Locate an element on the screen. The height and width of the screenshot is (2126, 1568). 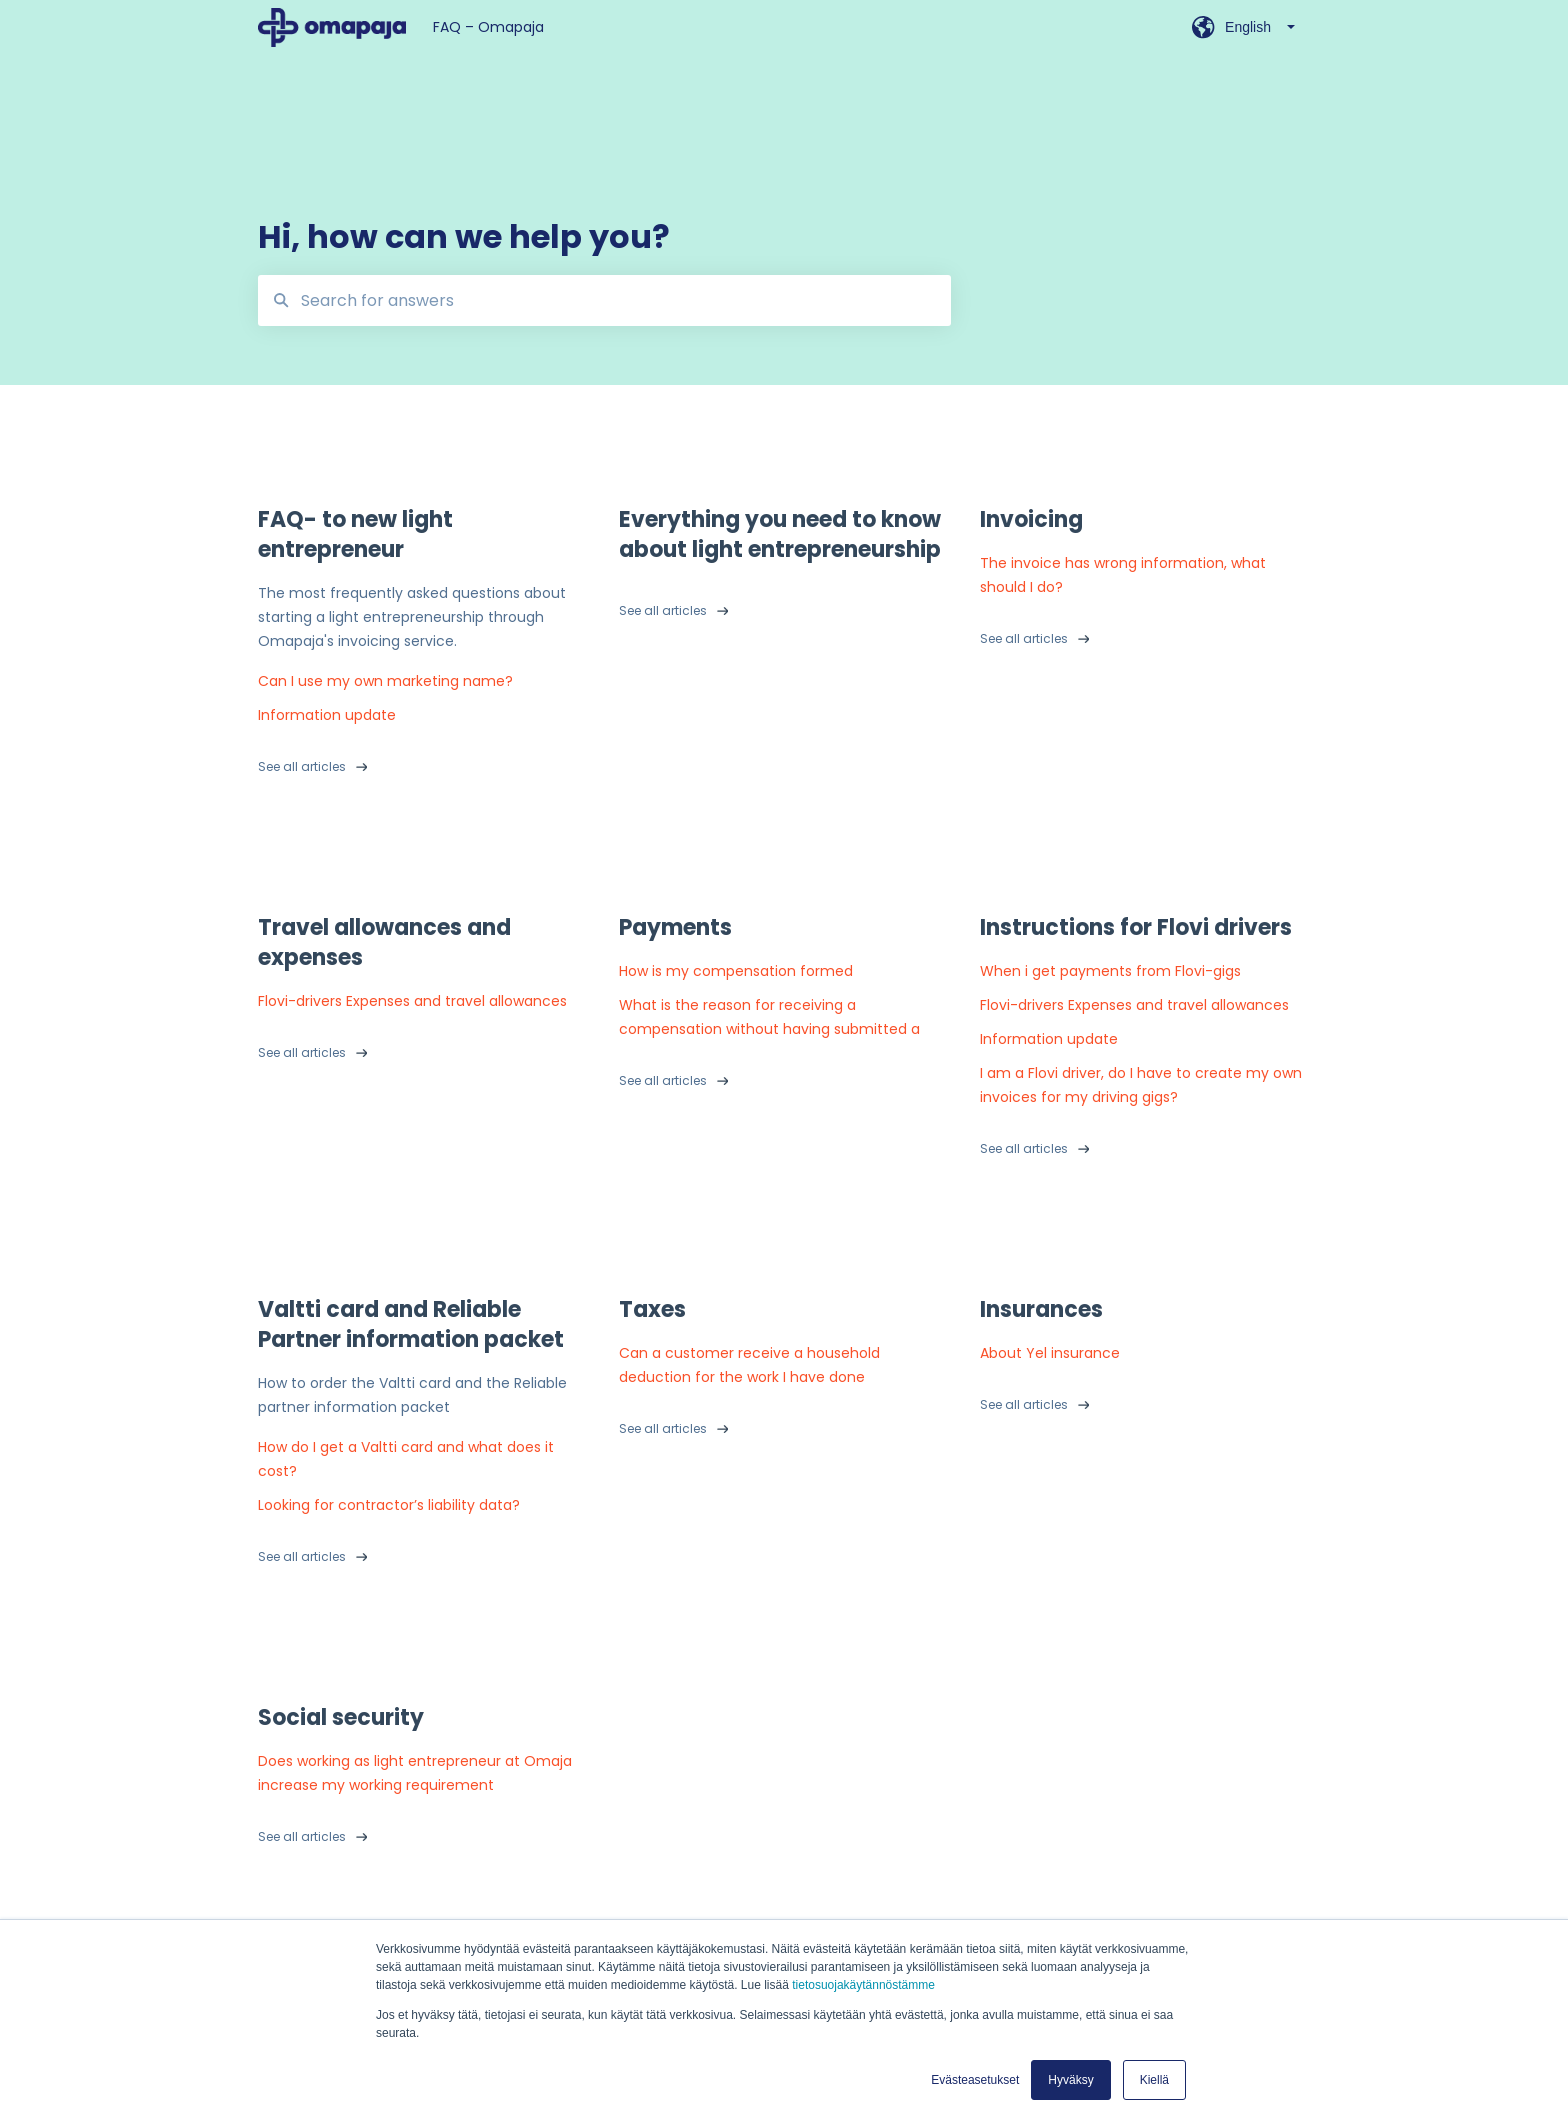
How do I get a Valtti card and what does it cost? is located at coordinates (406, 1459).